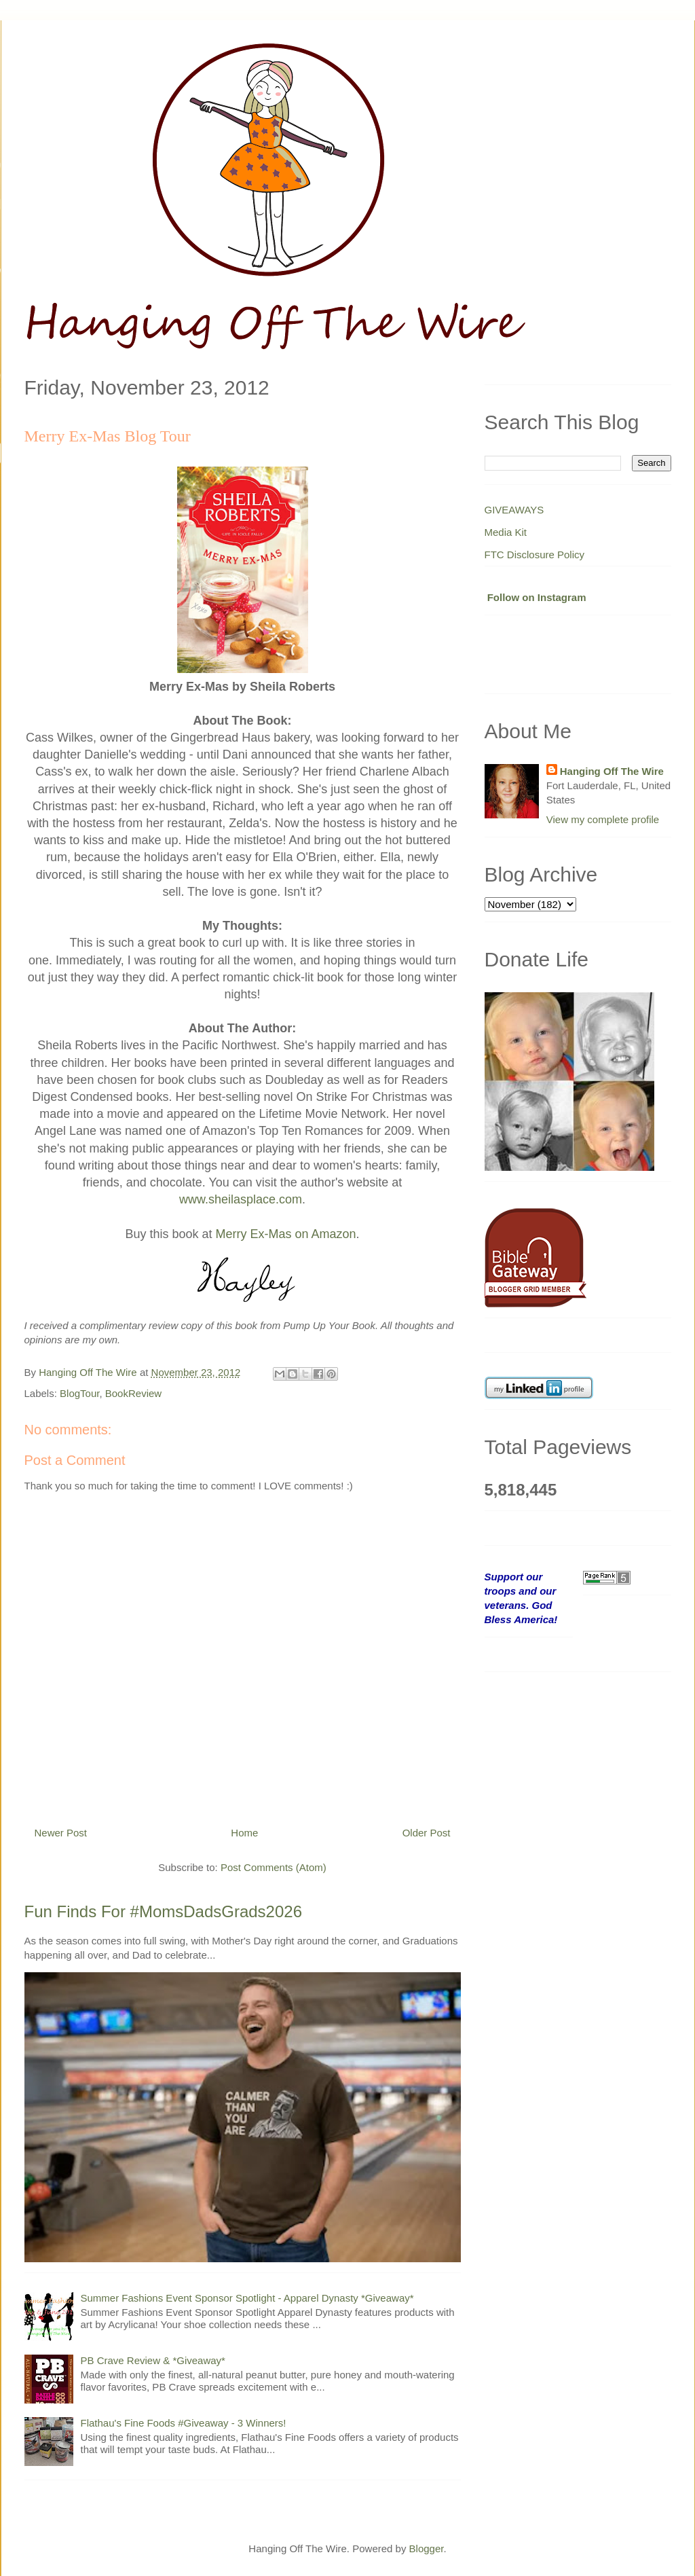 The width and height of the screenshot is (695, 2576). Describe the element at coordinates (602, 819) in the screenshot. I see `View my complete profile` at that location.